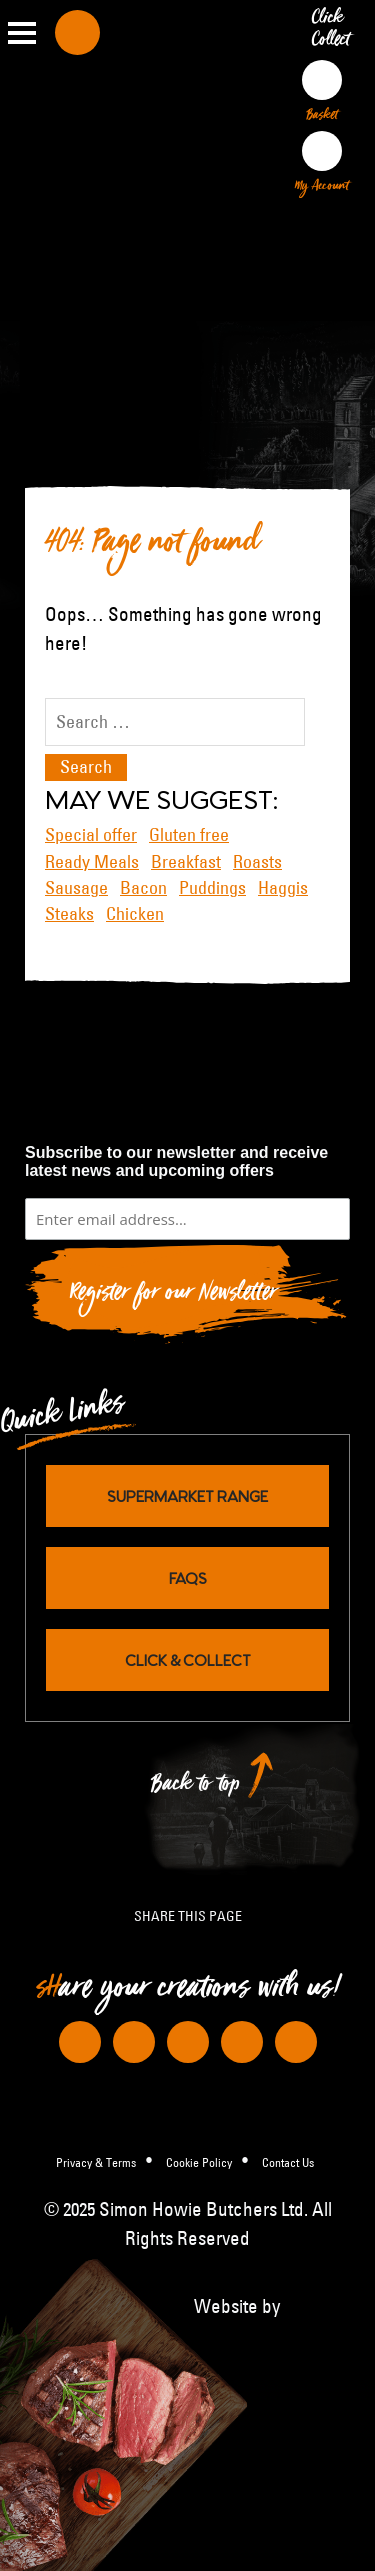 Image resolution: width=375 pixels, height=2571 pixels. Describe the element at coordinates (69, 914) in the screenshot. I see `Steaks` at that location.